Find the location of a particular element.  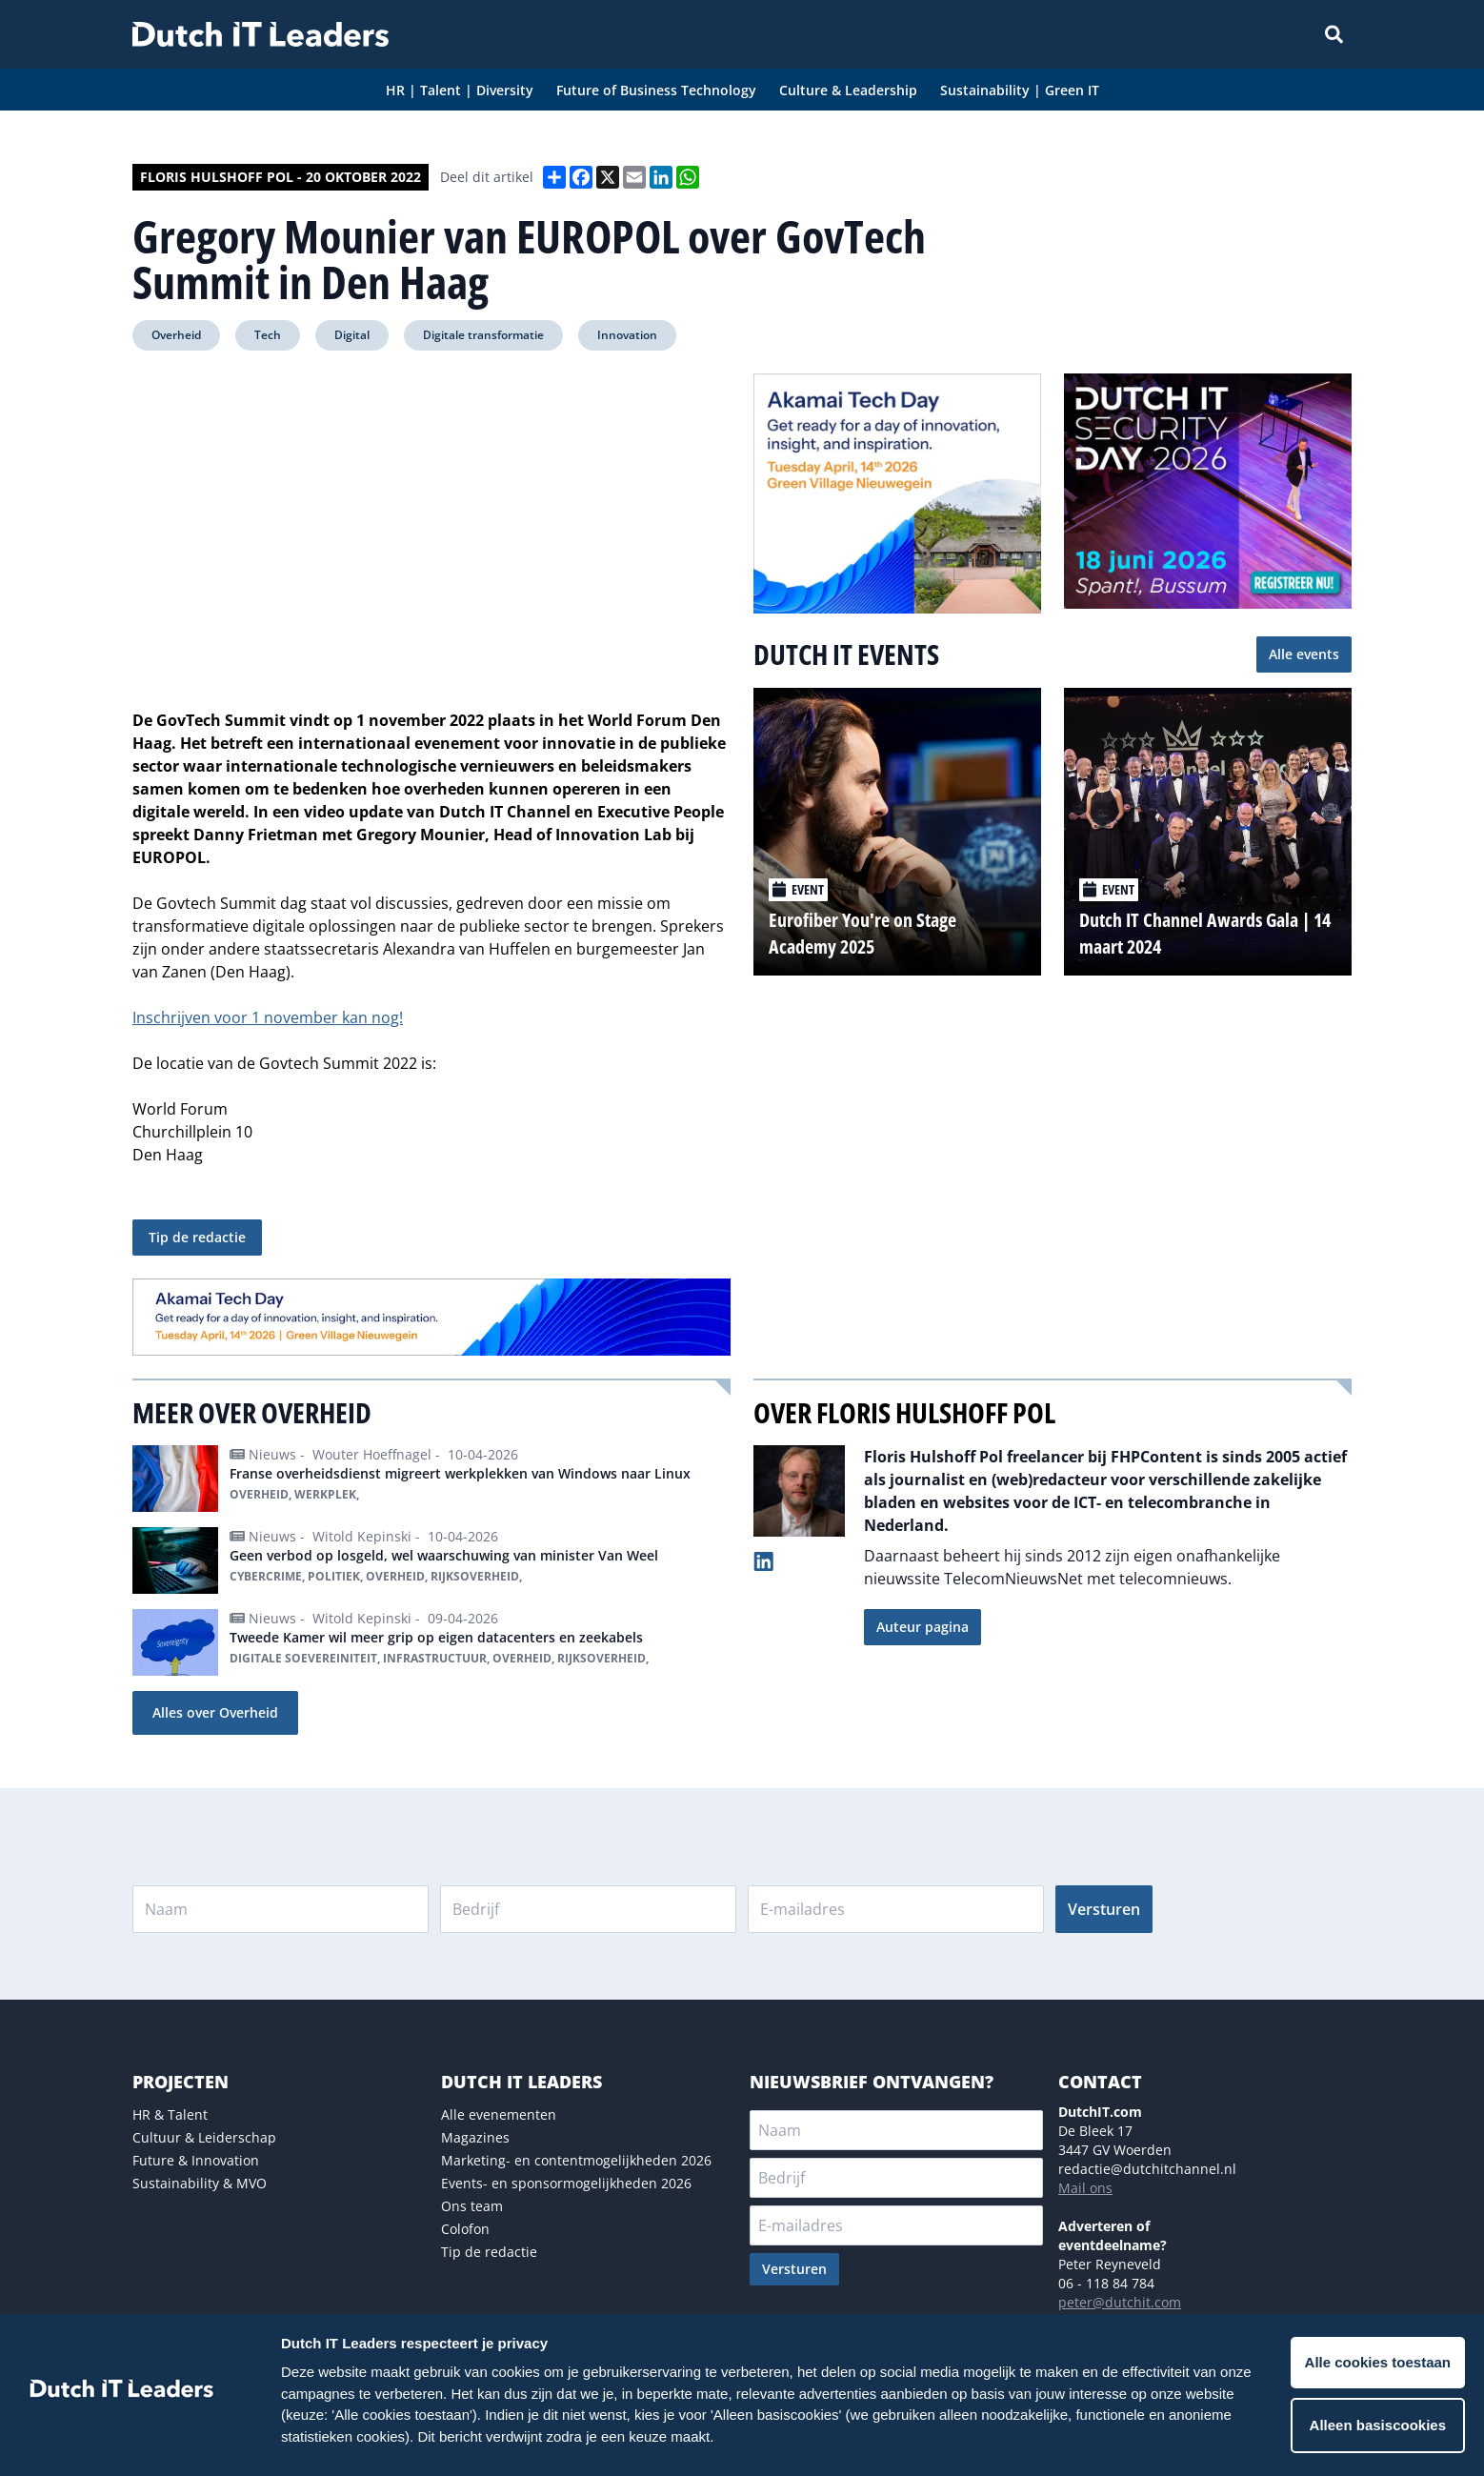

Alle cookies toestaan is located at coordinates (1378, 2362).